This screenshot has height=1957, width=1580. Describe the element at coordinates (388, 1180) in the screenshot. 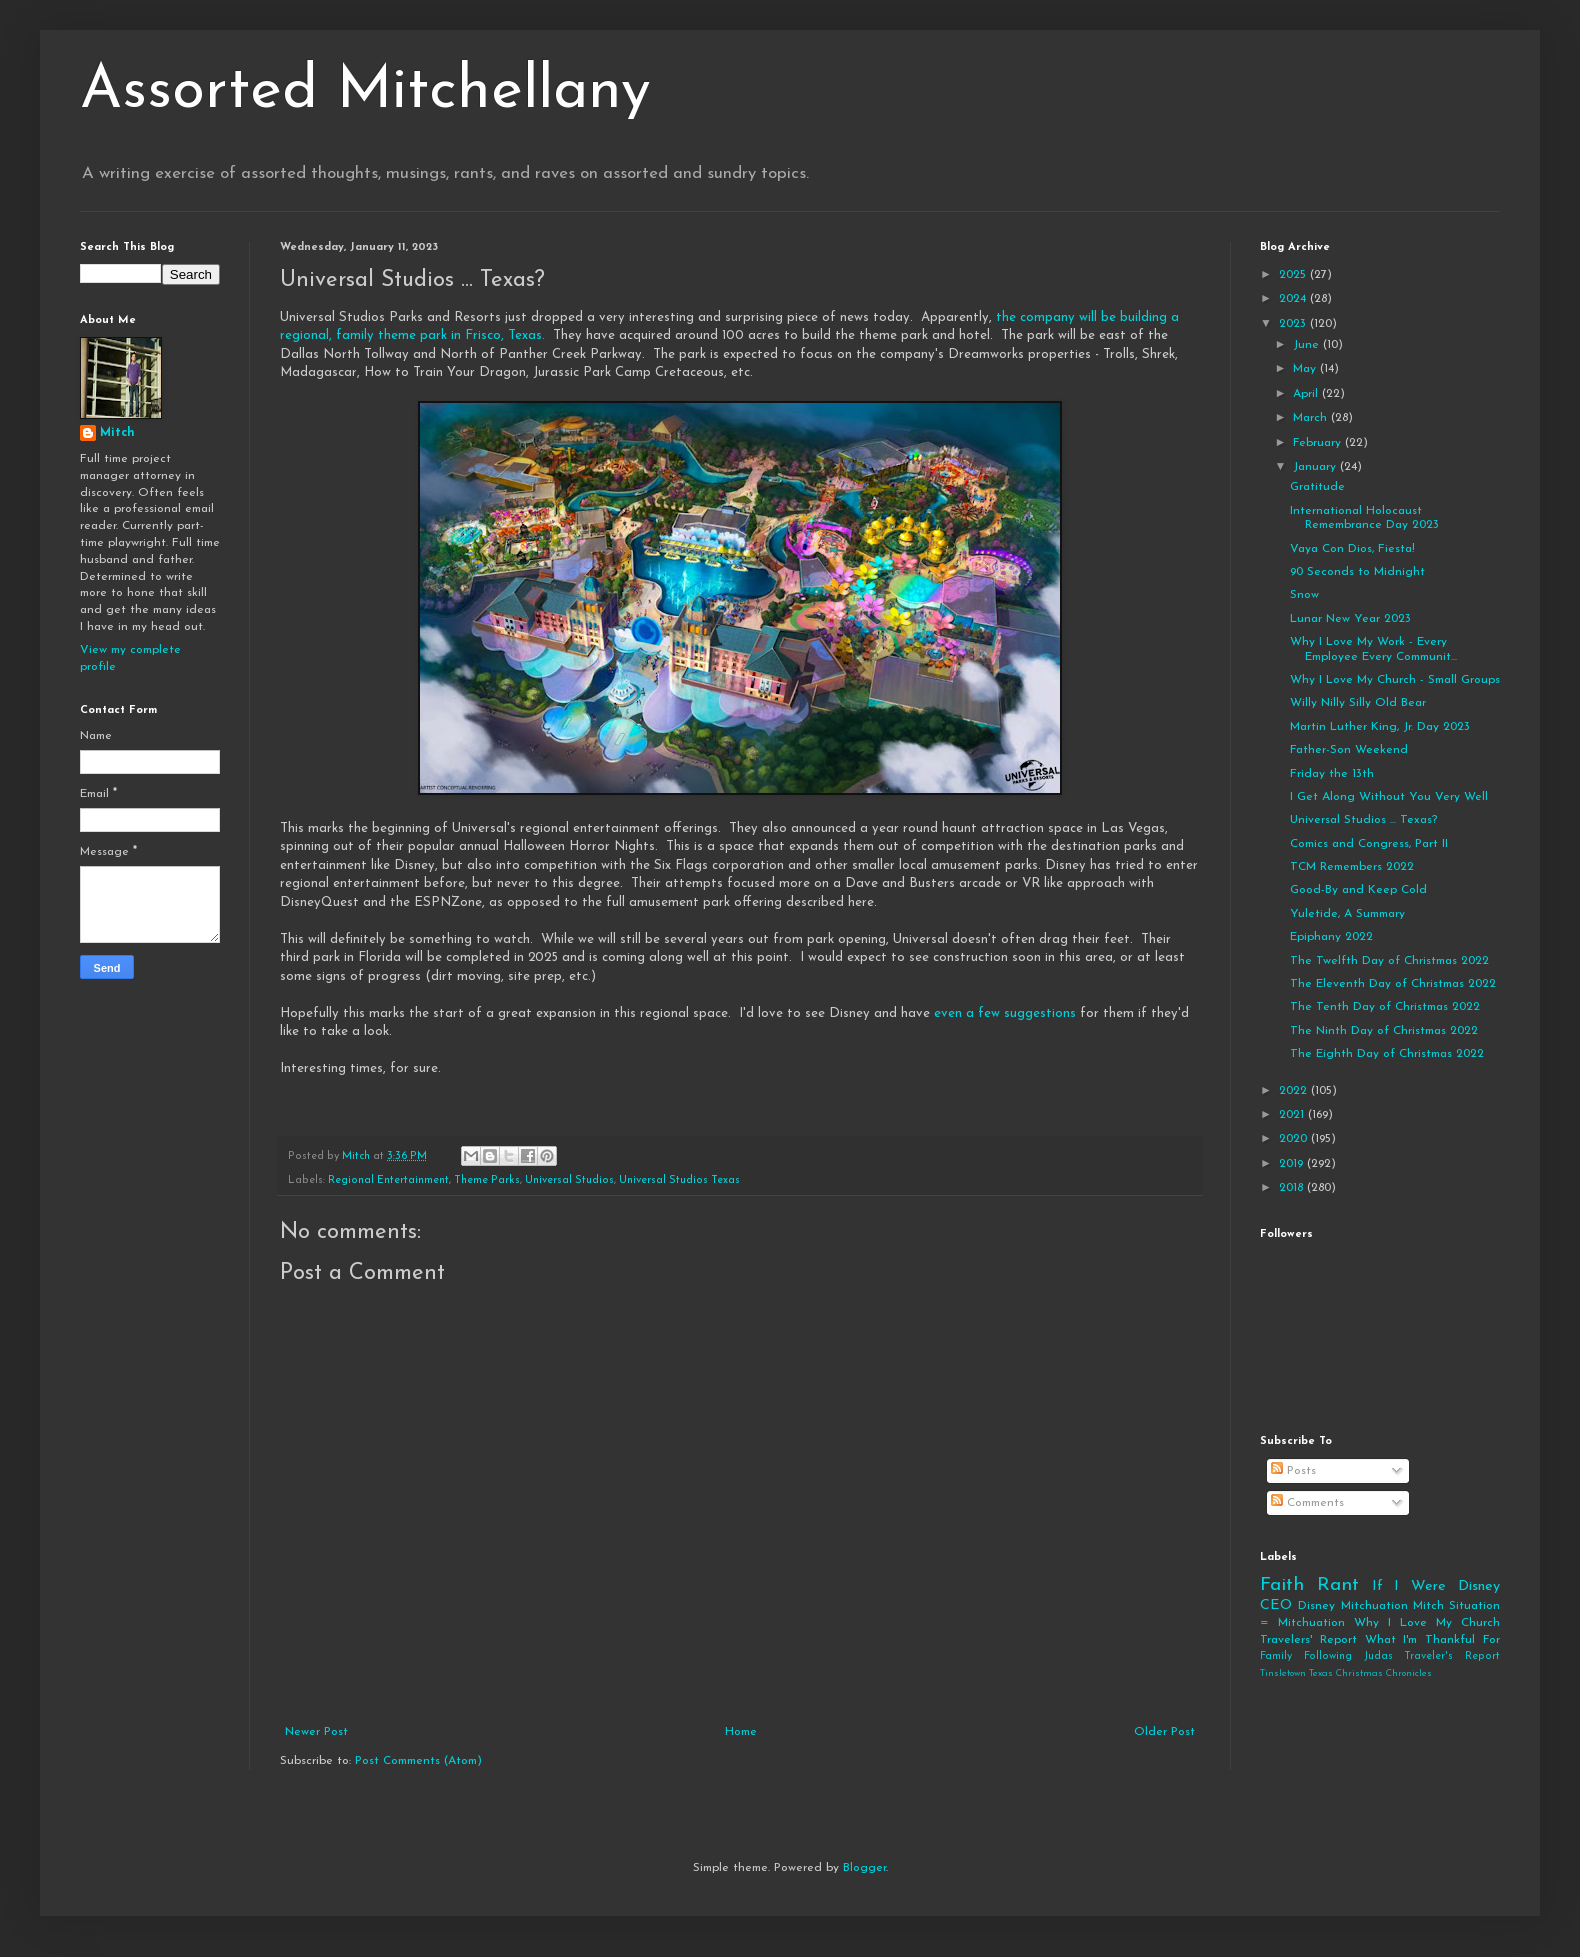

I see `Regional Entertainment` at that location.